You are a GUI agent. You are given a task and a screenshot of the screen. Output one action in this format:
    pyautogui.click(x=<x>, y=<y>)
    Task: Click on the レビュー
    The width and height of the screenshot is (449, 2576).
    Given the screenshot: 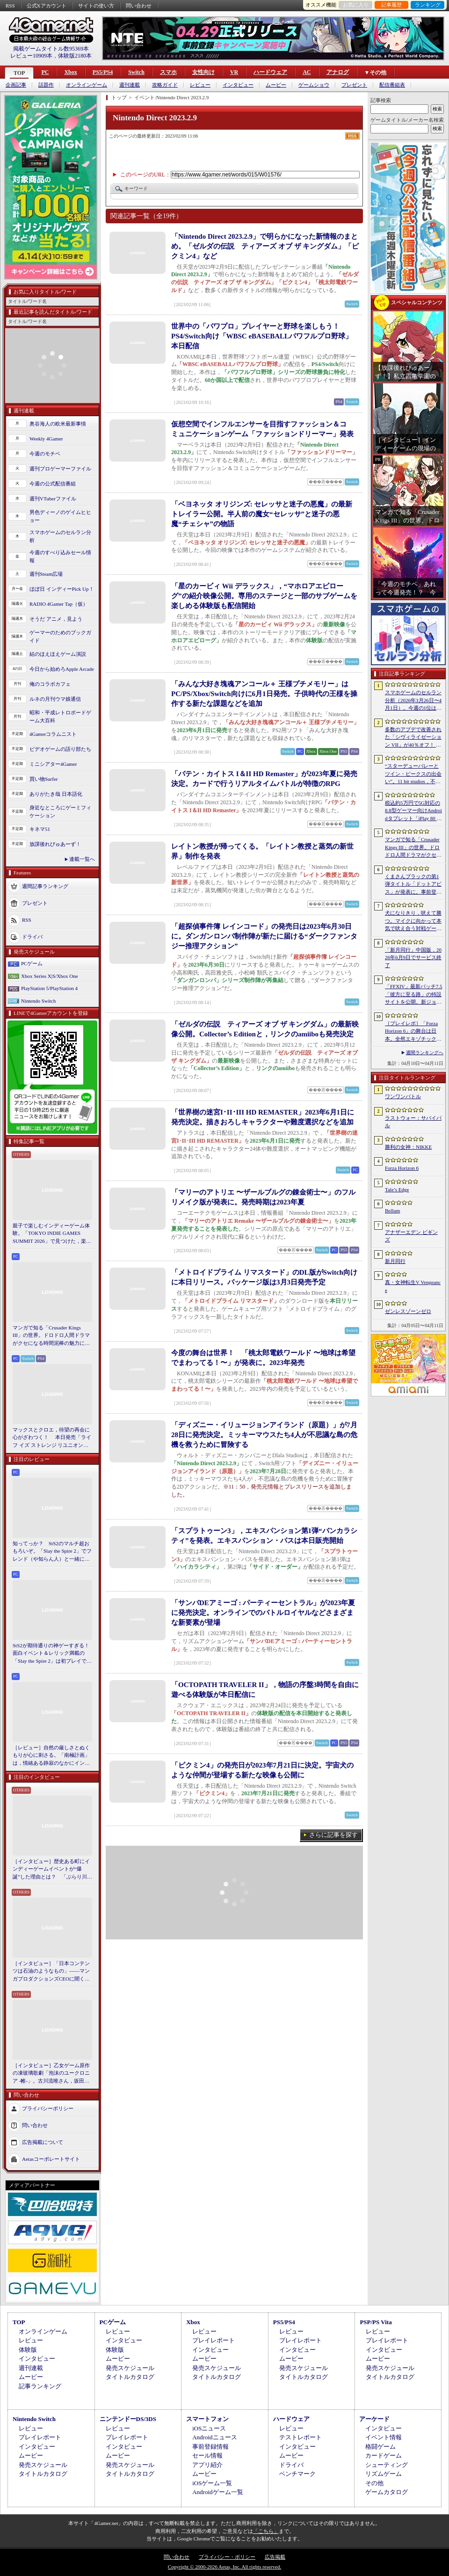 What is the action you would take?
    pyautogui.click(x=200, y=85)
    